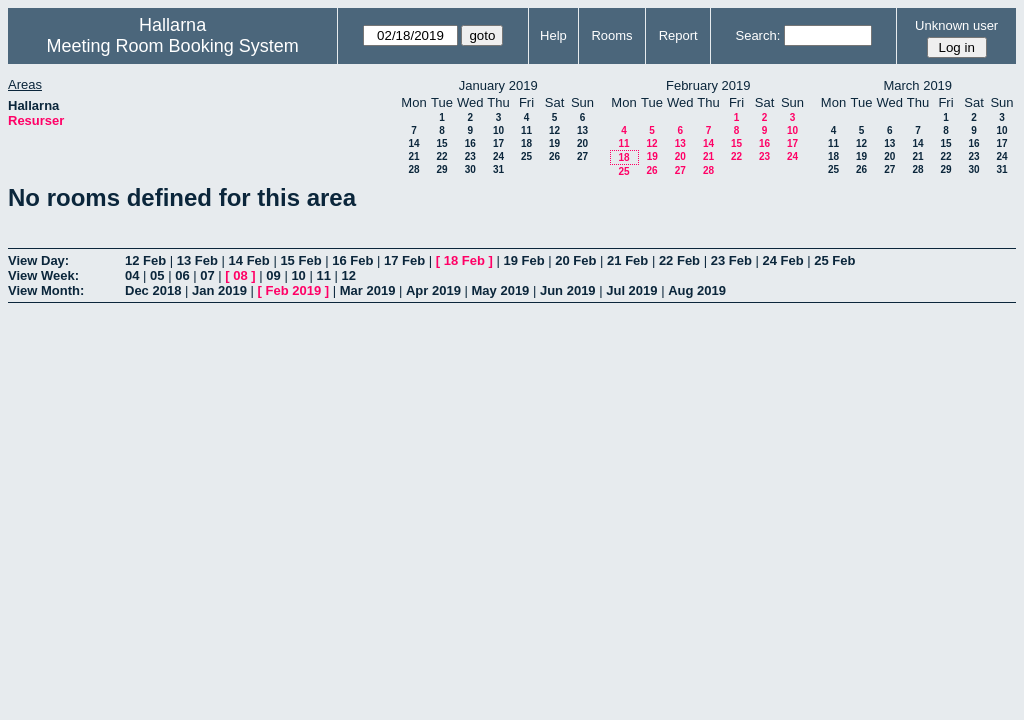 The image size is (1024, 720). What do you see at coordinates (526, 130) in the screenshot?
I see `11` at bounding box center [526, 130].